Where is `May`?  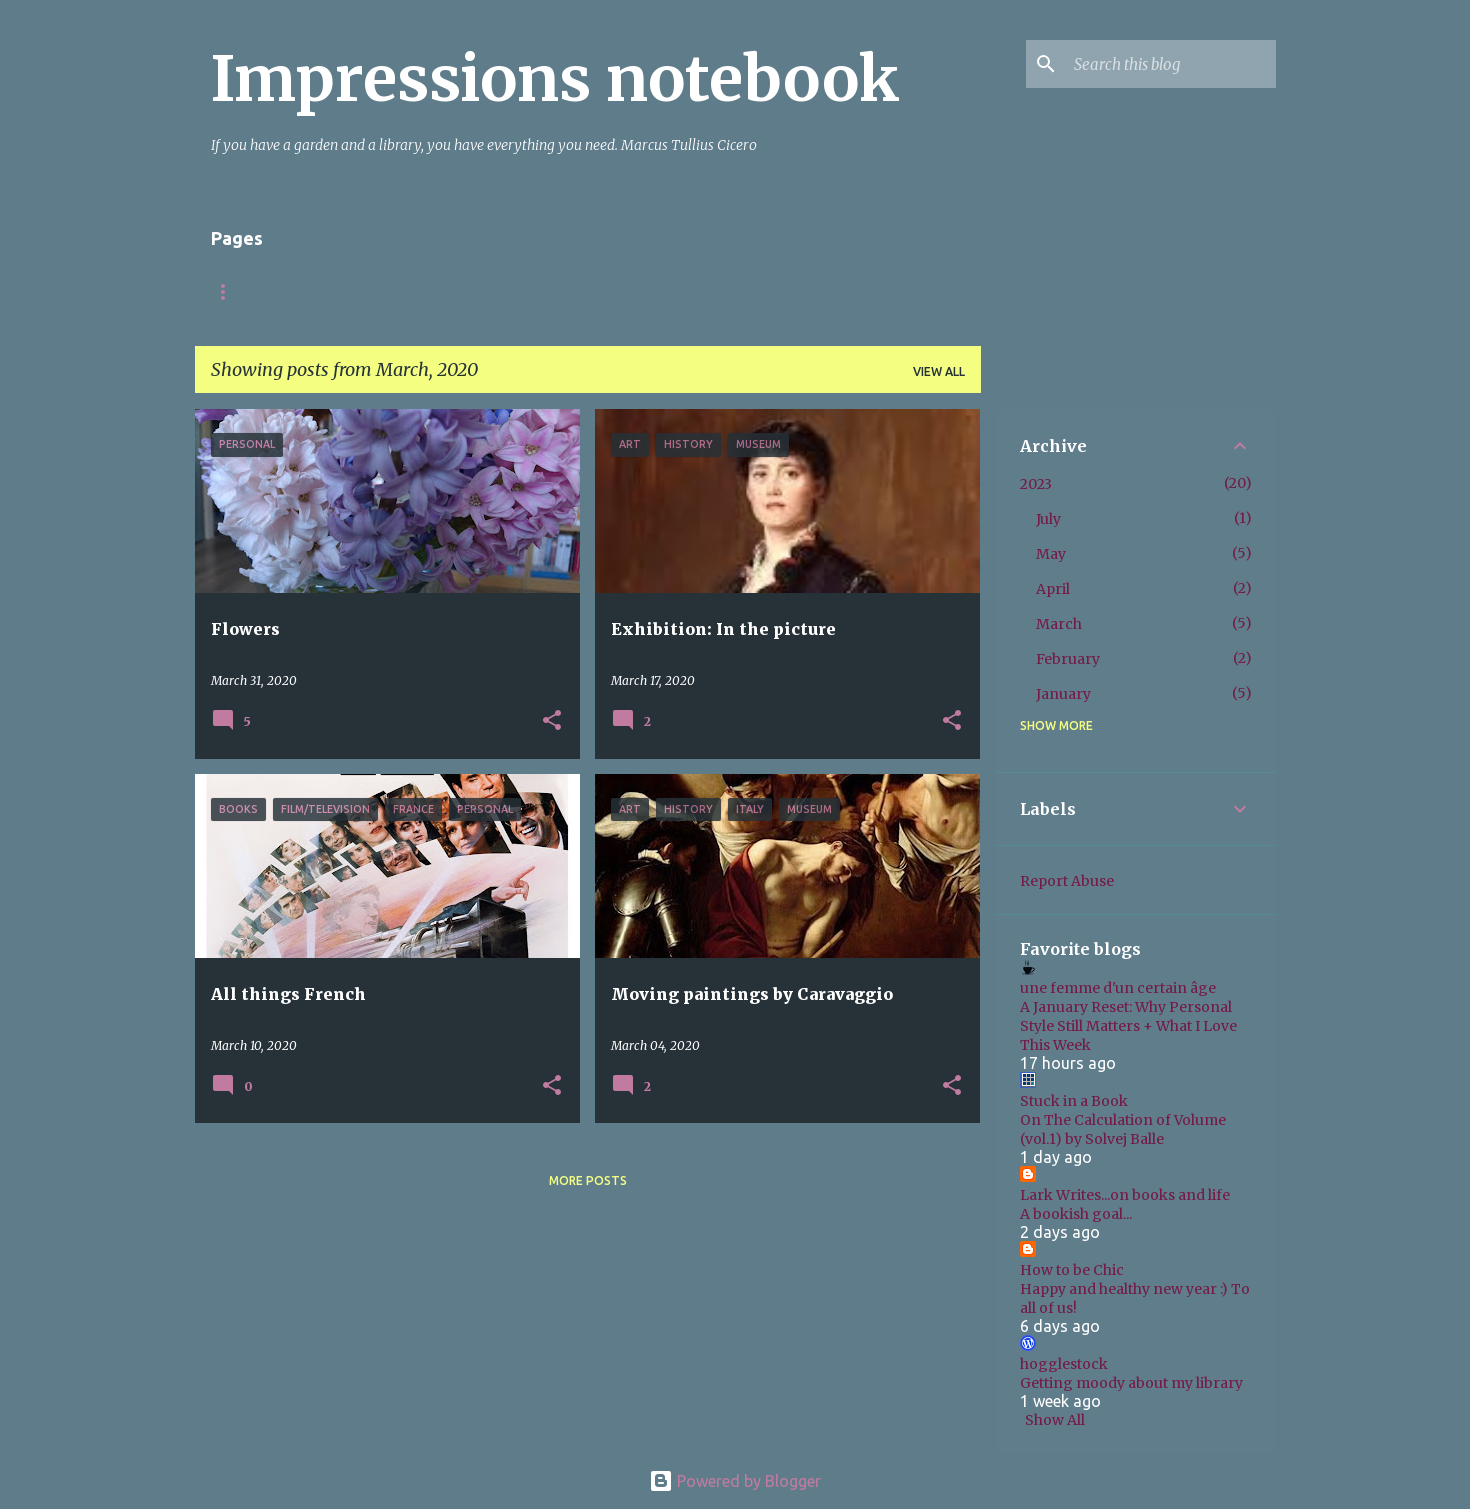 May is located at coordinates (1051, 554).